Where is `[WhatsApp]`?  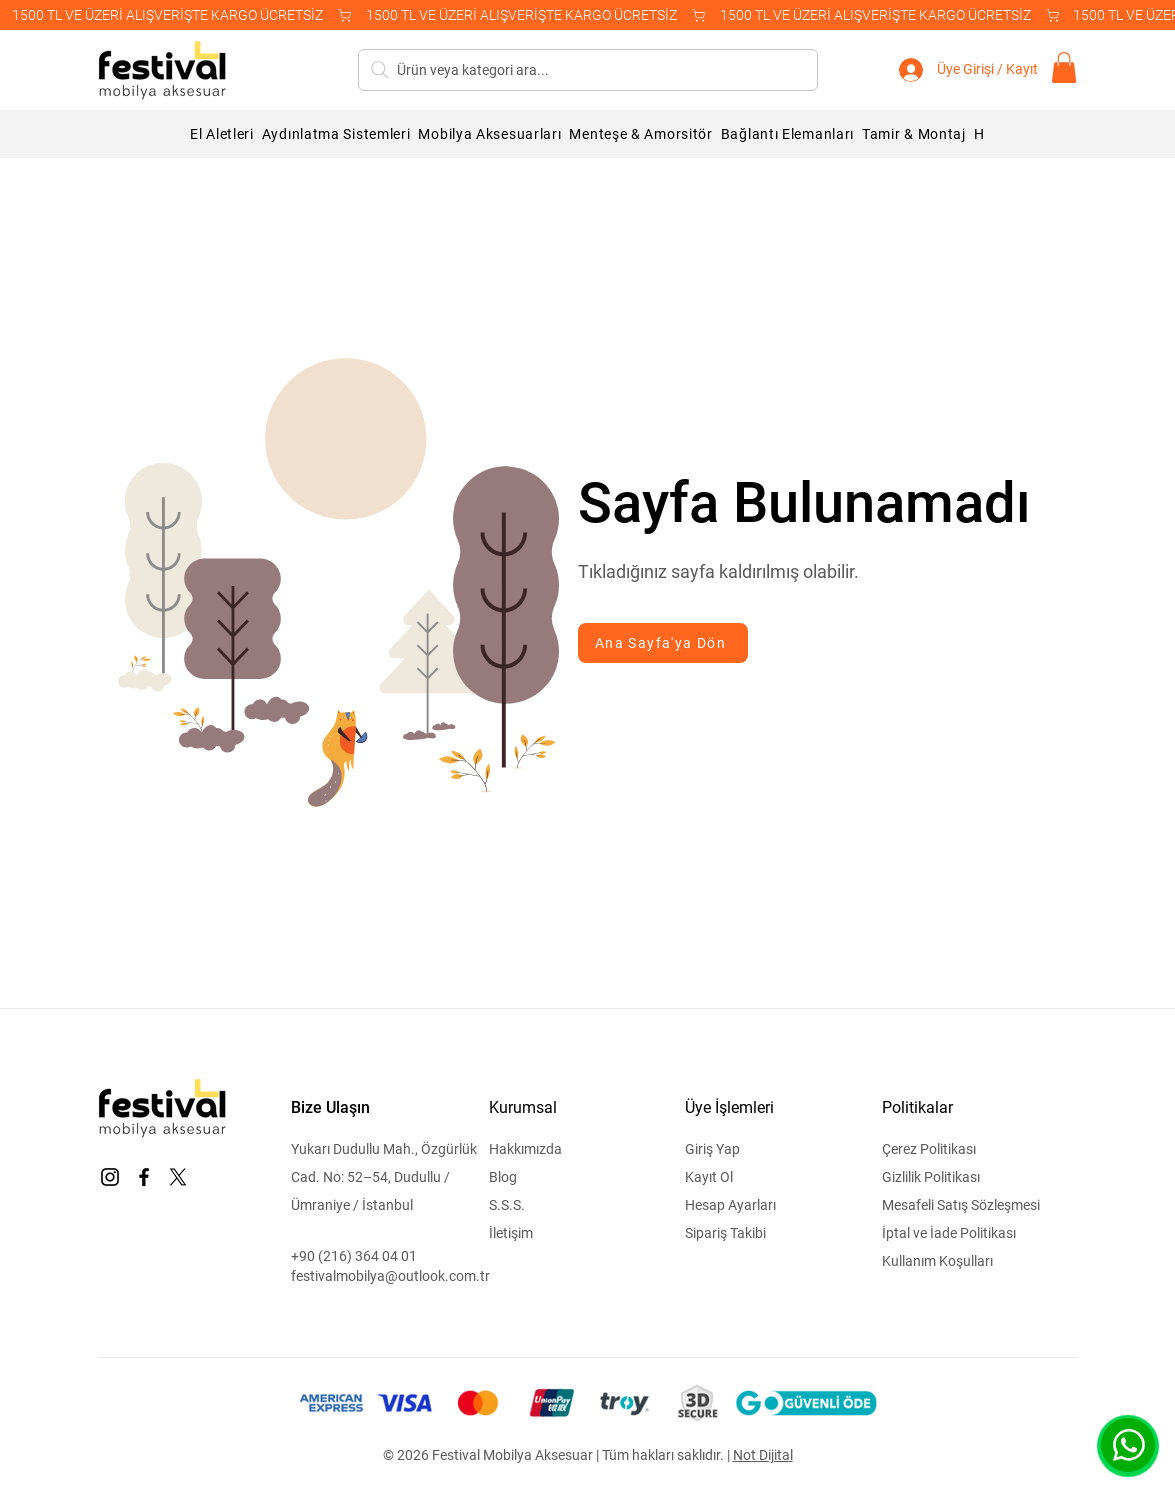
[WhatsApp] is located at coordinates (1128, 1445).